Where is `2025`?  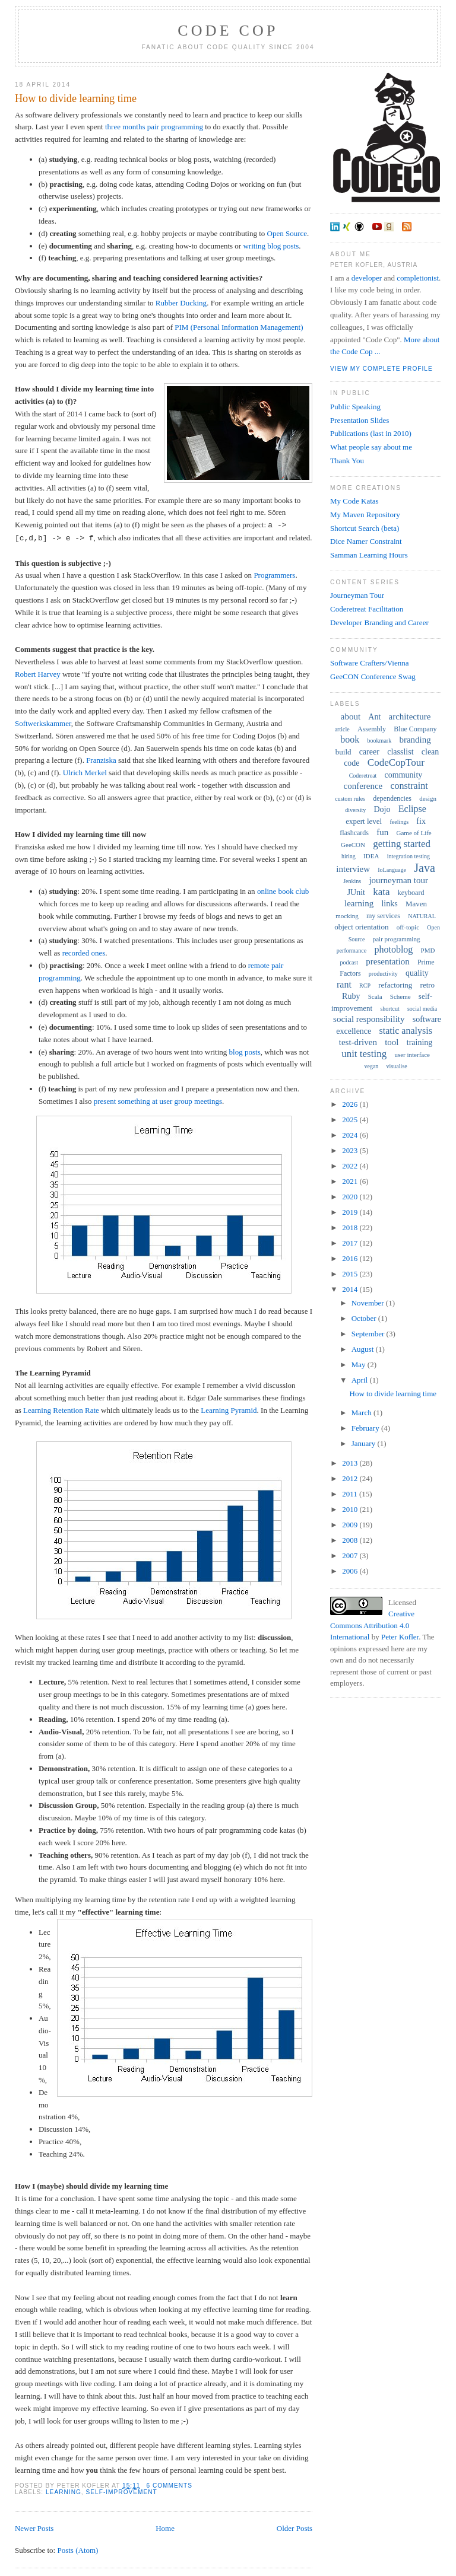 2025 is located at coordinates (350, 1119).